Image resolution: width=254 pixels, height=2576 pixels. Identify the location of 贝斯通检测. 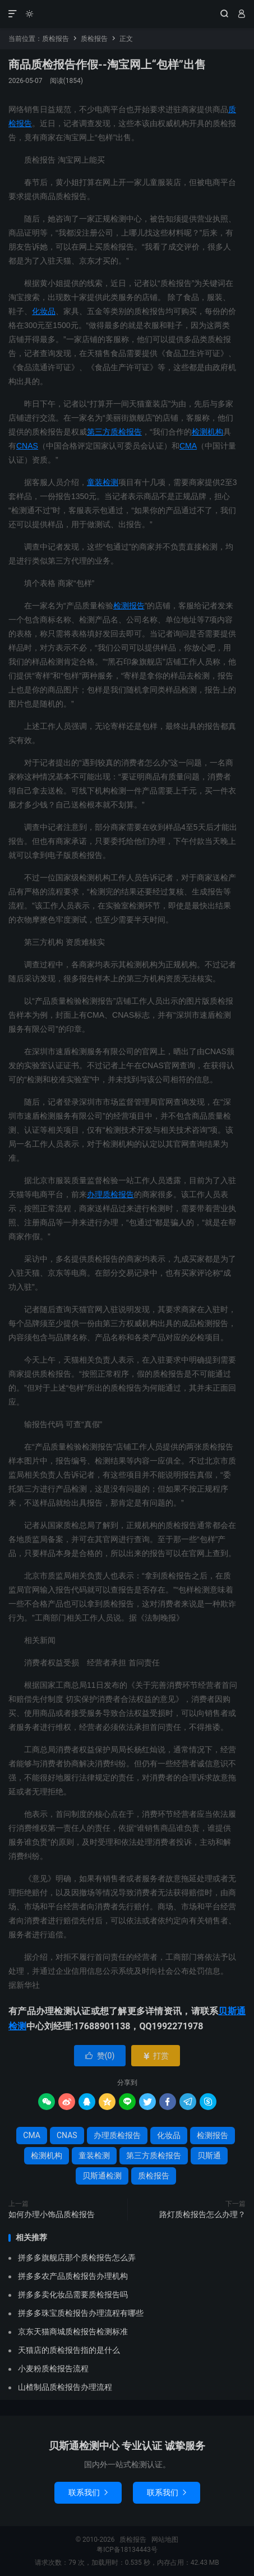
(102, 2175).